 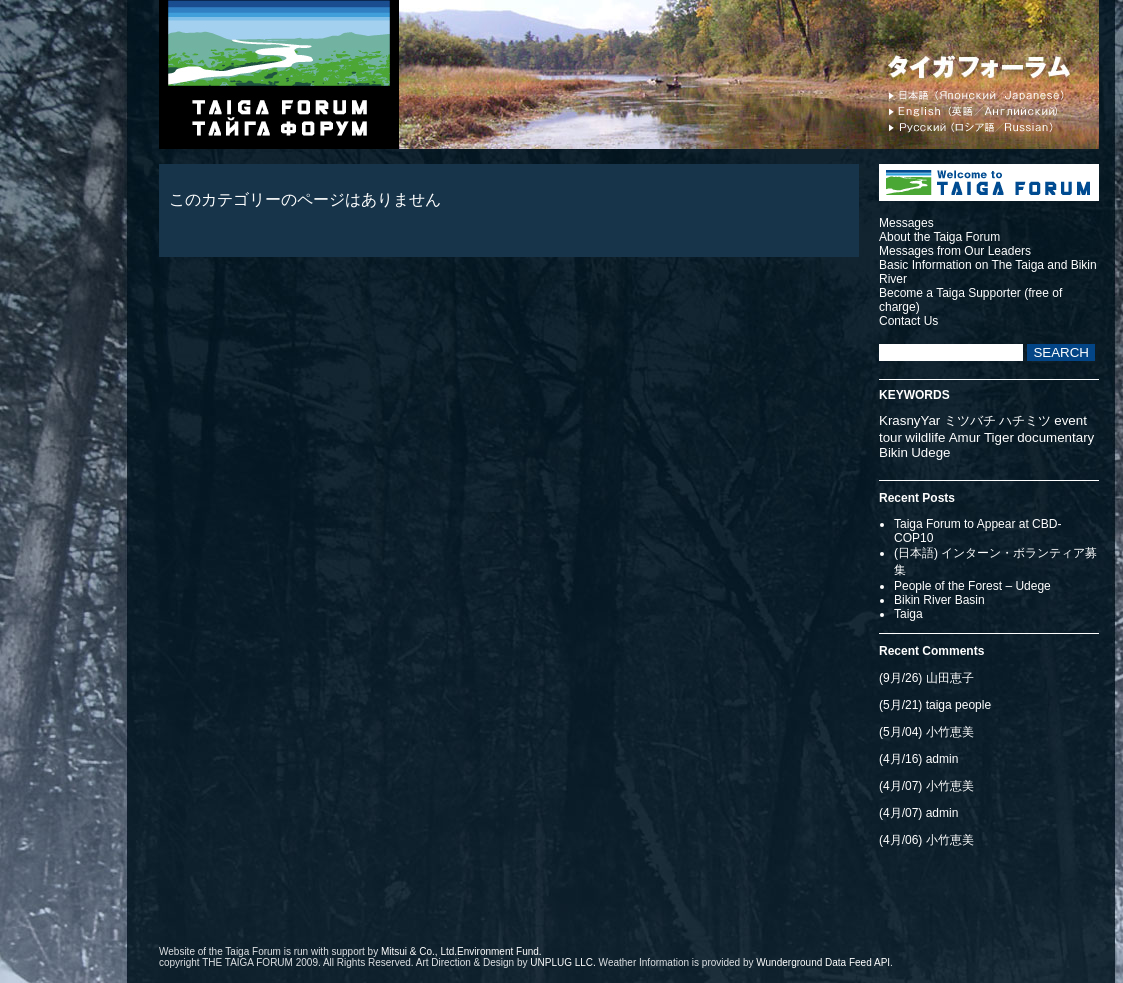 What do you see at coordinates (909, 420) in the screenshot?
I see `KrasnyYar` at bounding box center [909, 420].